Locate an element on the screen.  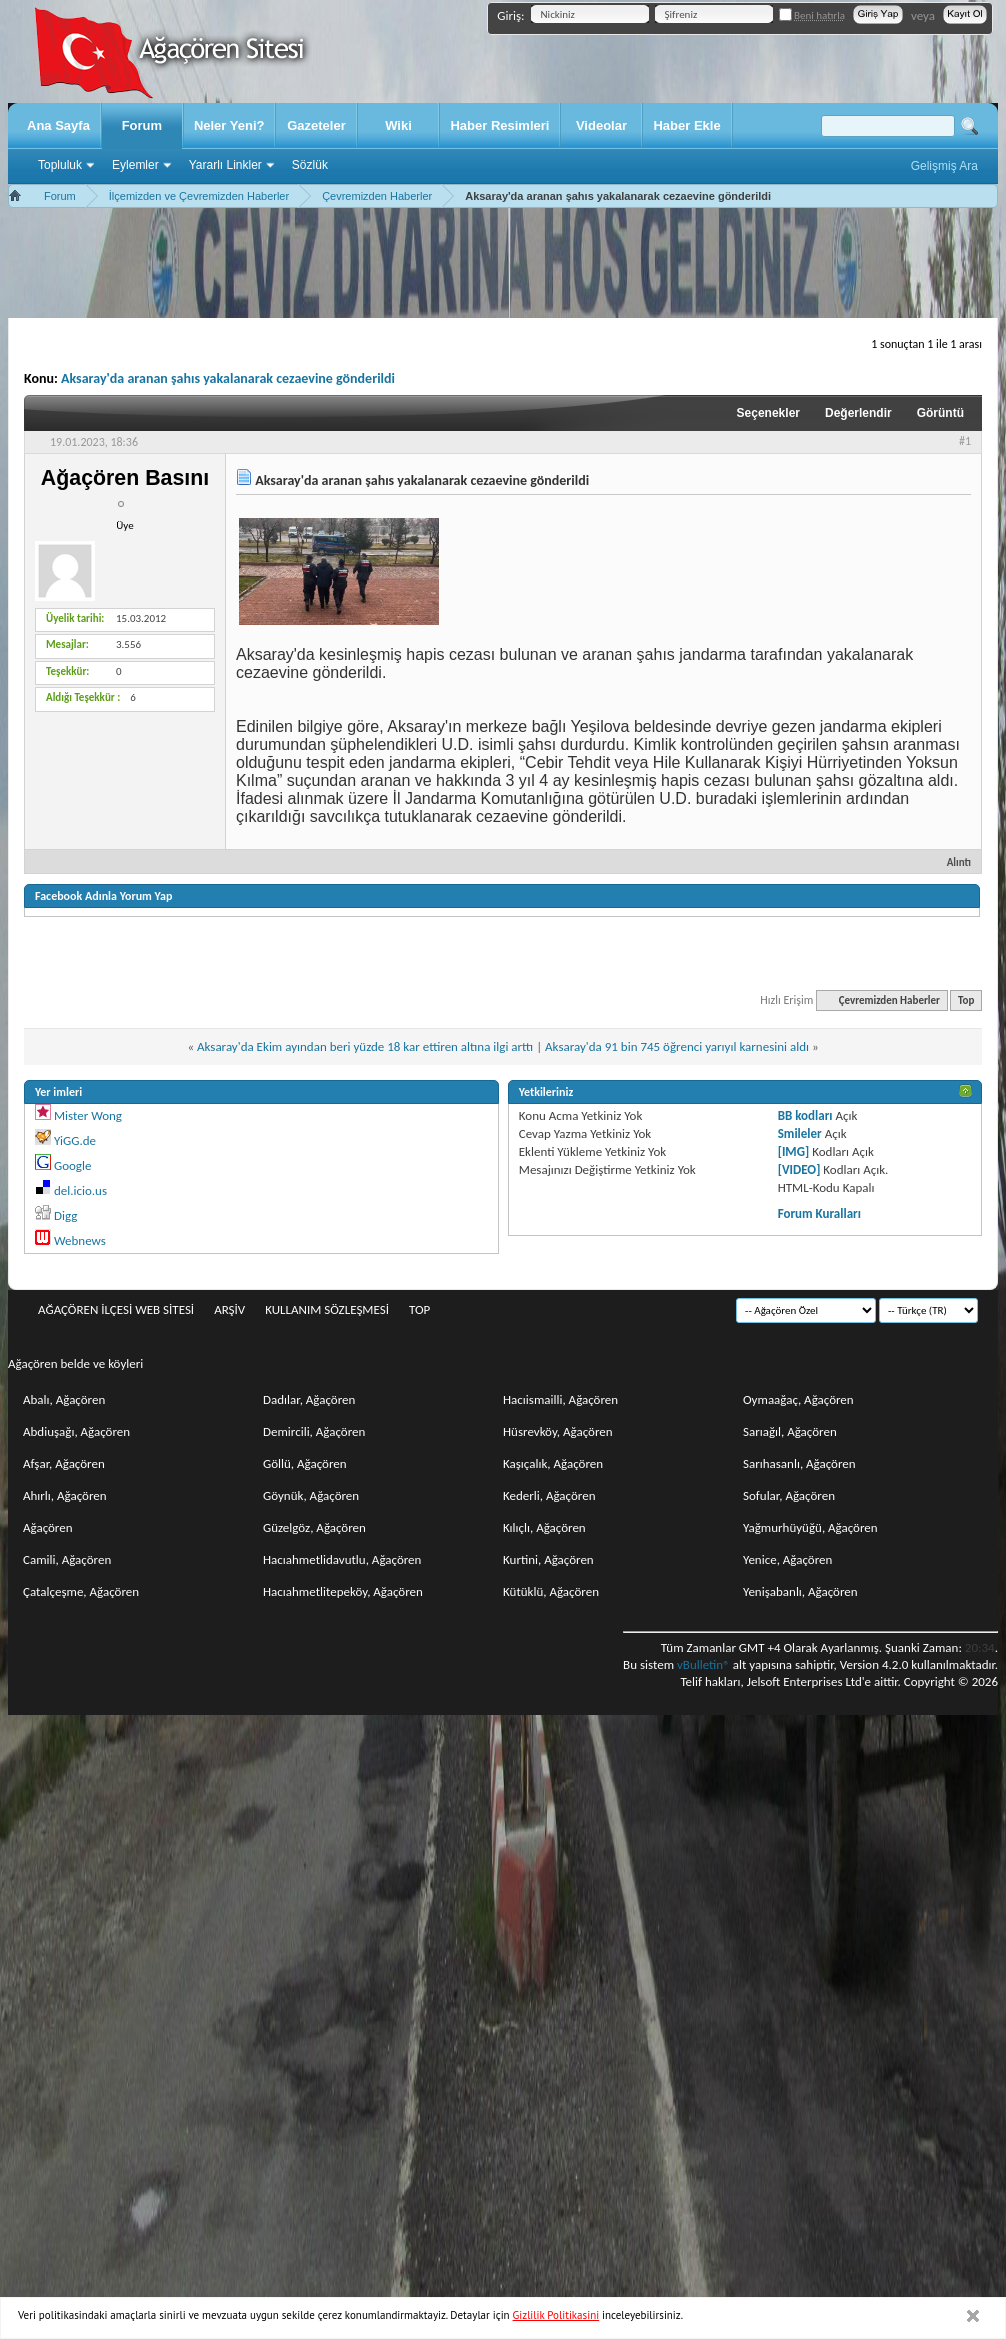
Smileler is located at coordinates (800, 1133).